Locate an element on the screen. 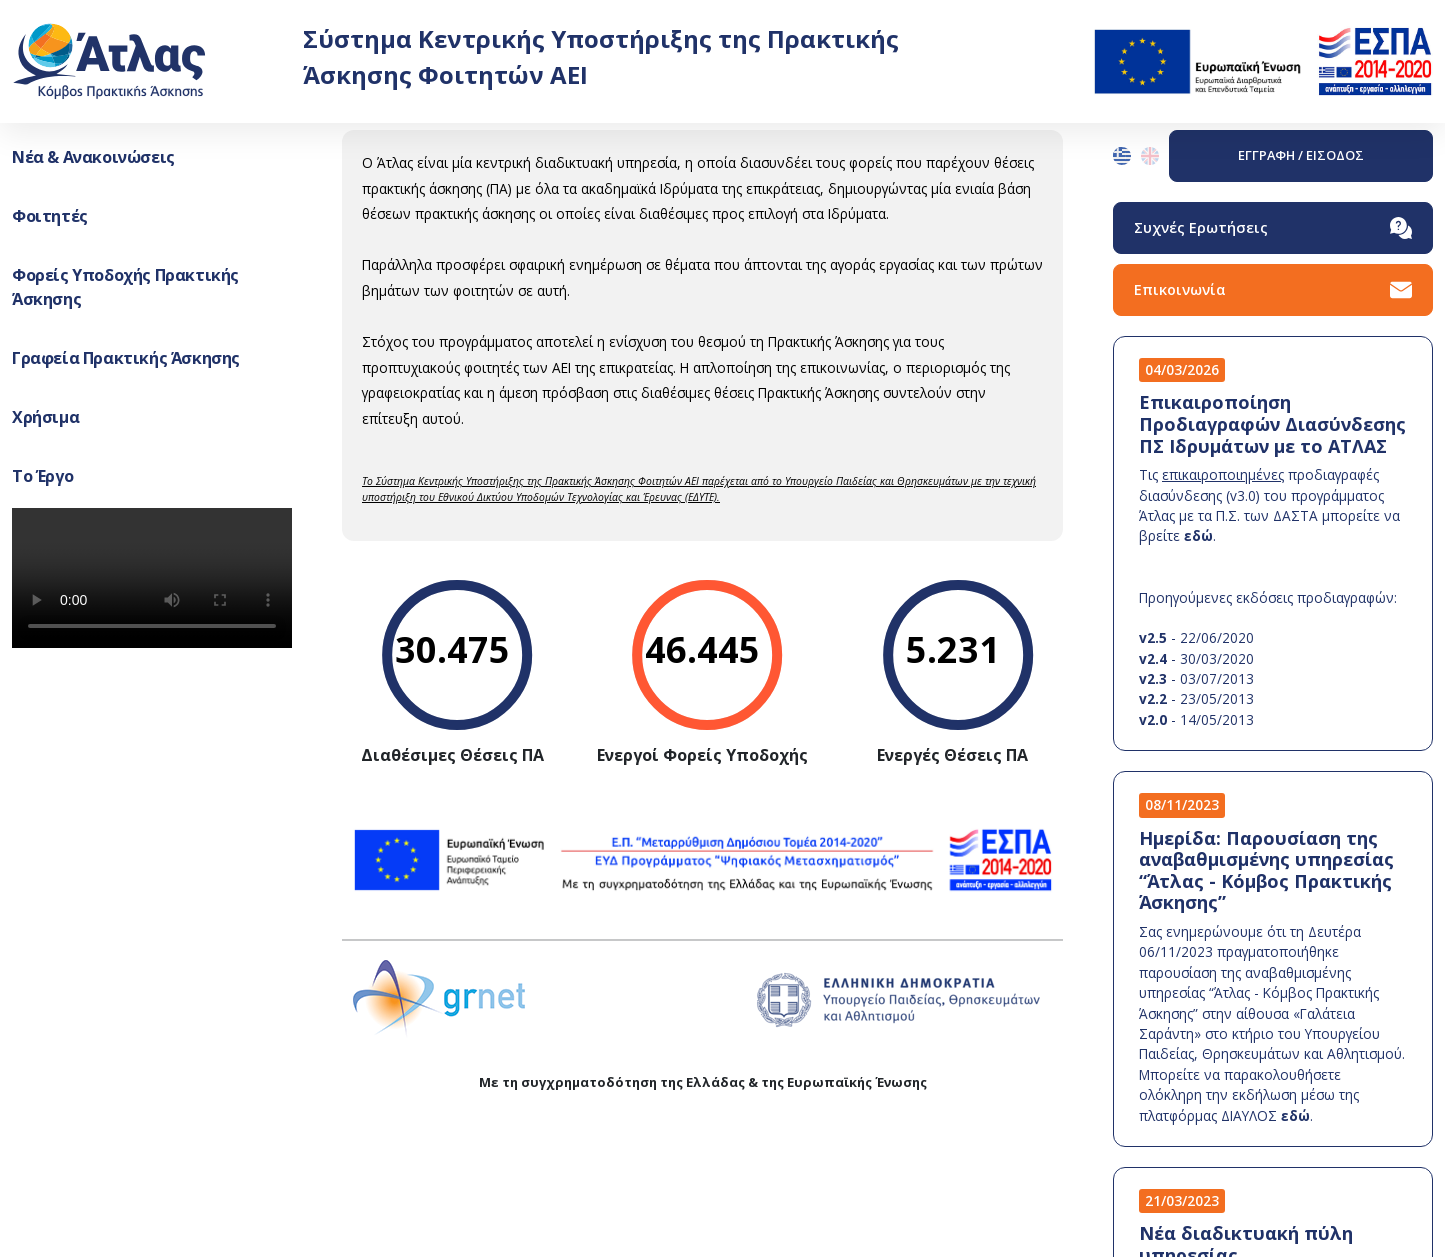 The height and width of the screenshot is (1257, 1445). v2.5 is located at coordinates (1153, 637).